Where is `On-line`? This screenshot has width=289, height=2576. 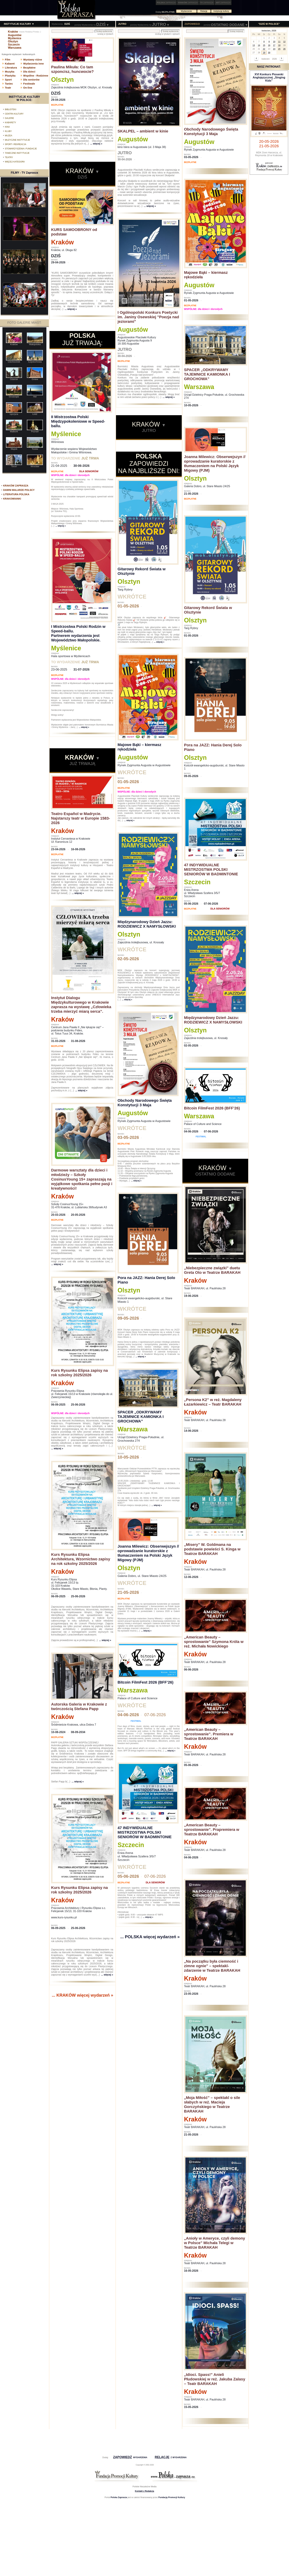
On-line is located at coordinates (27, 87).